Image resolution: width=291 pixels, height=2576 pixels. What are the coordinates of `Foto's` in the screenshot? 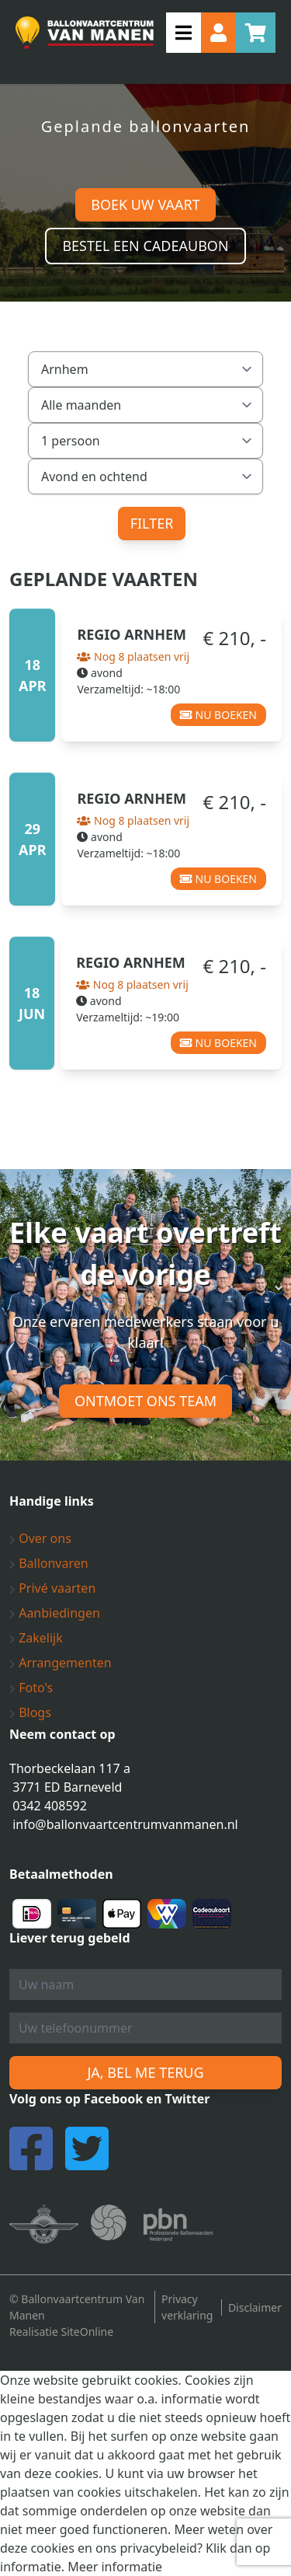 It's located at (31, 1687).